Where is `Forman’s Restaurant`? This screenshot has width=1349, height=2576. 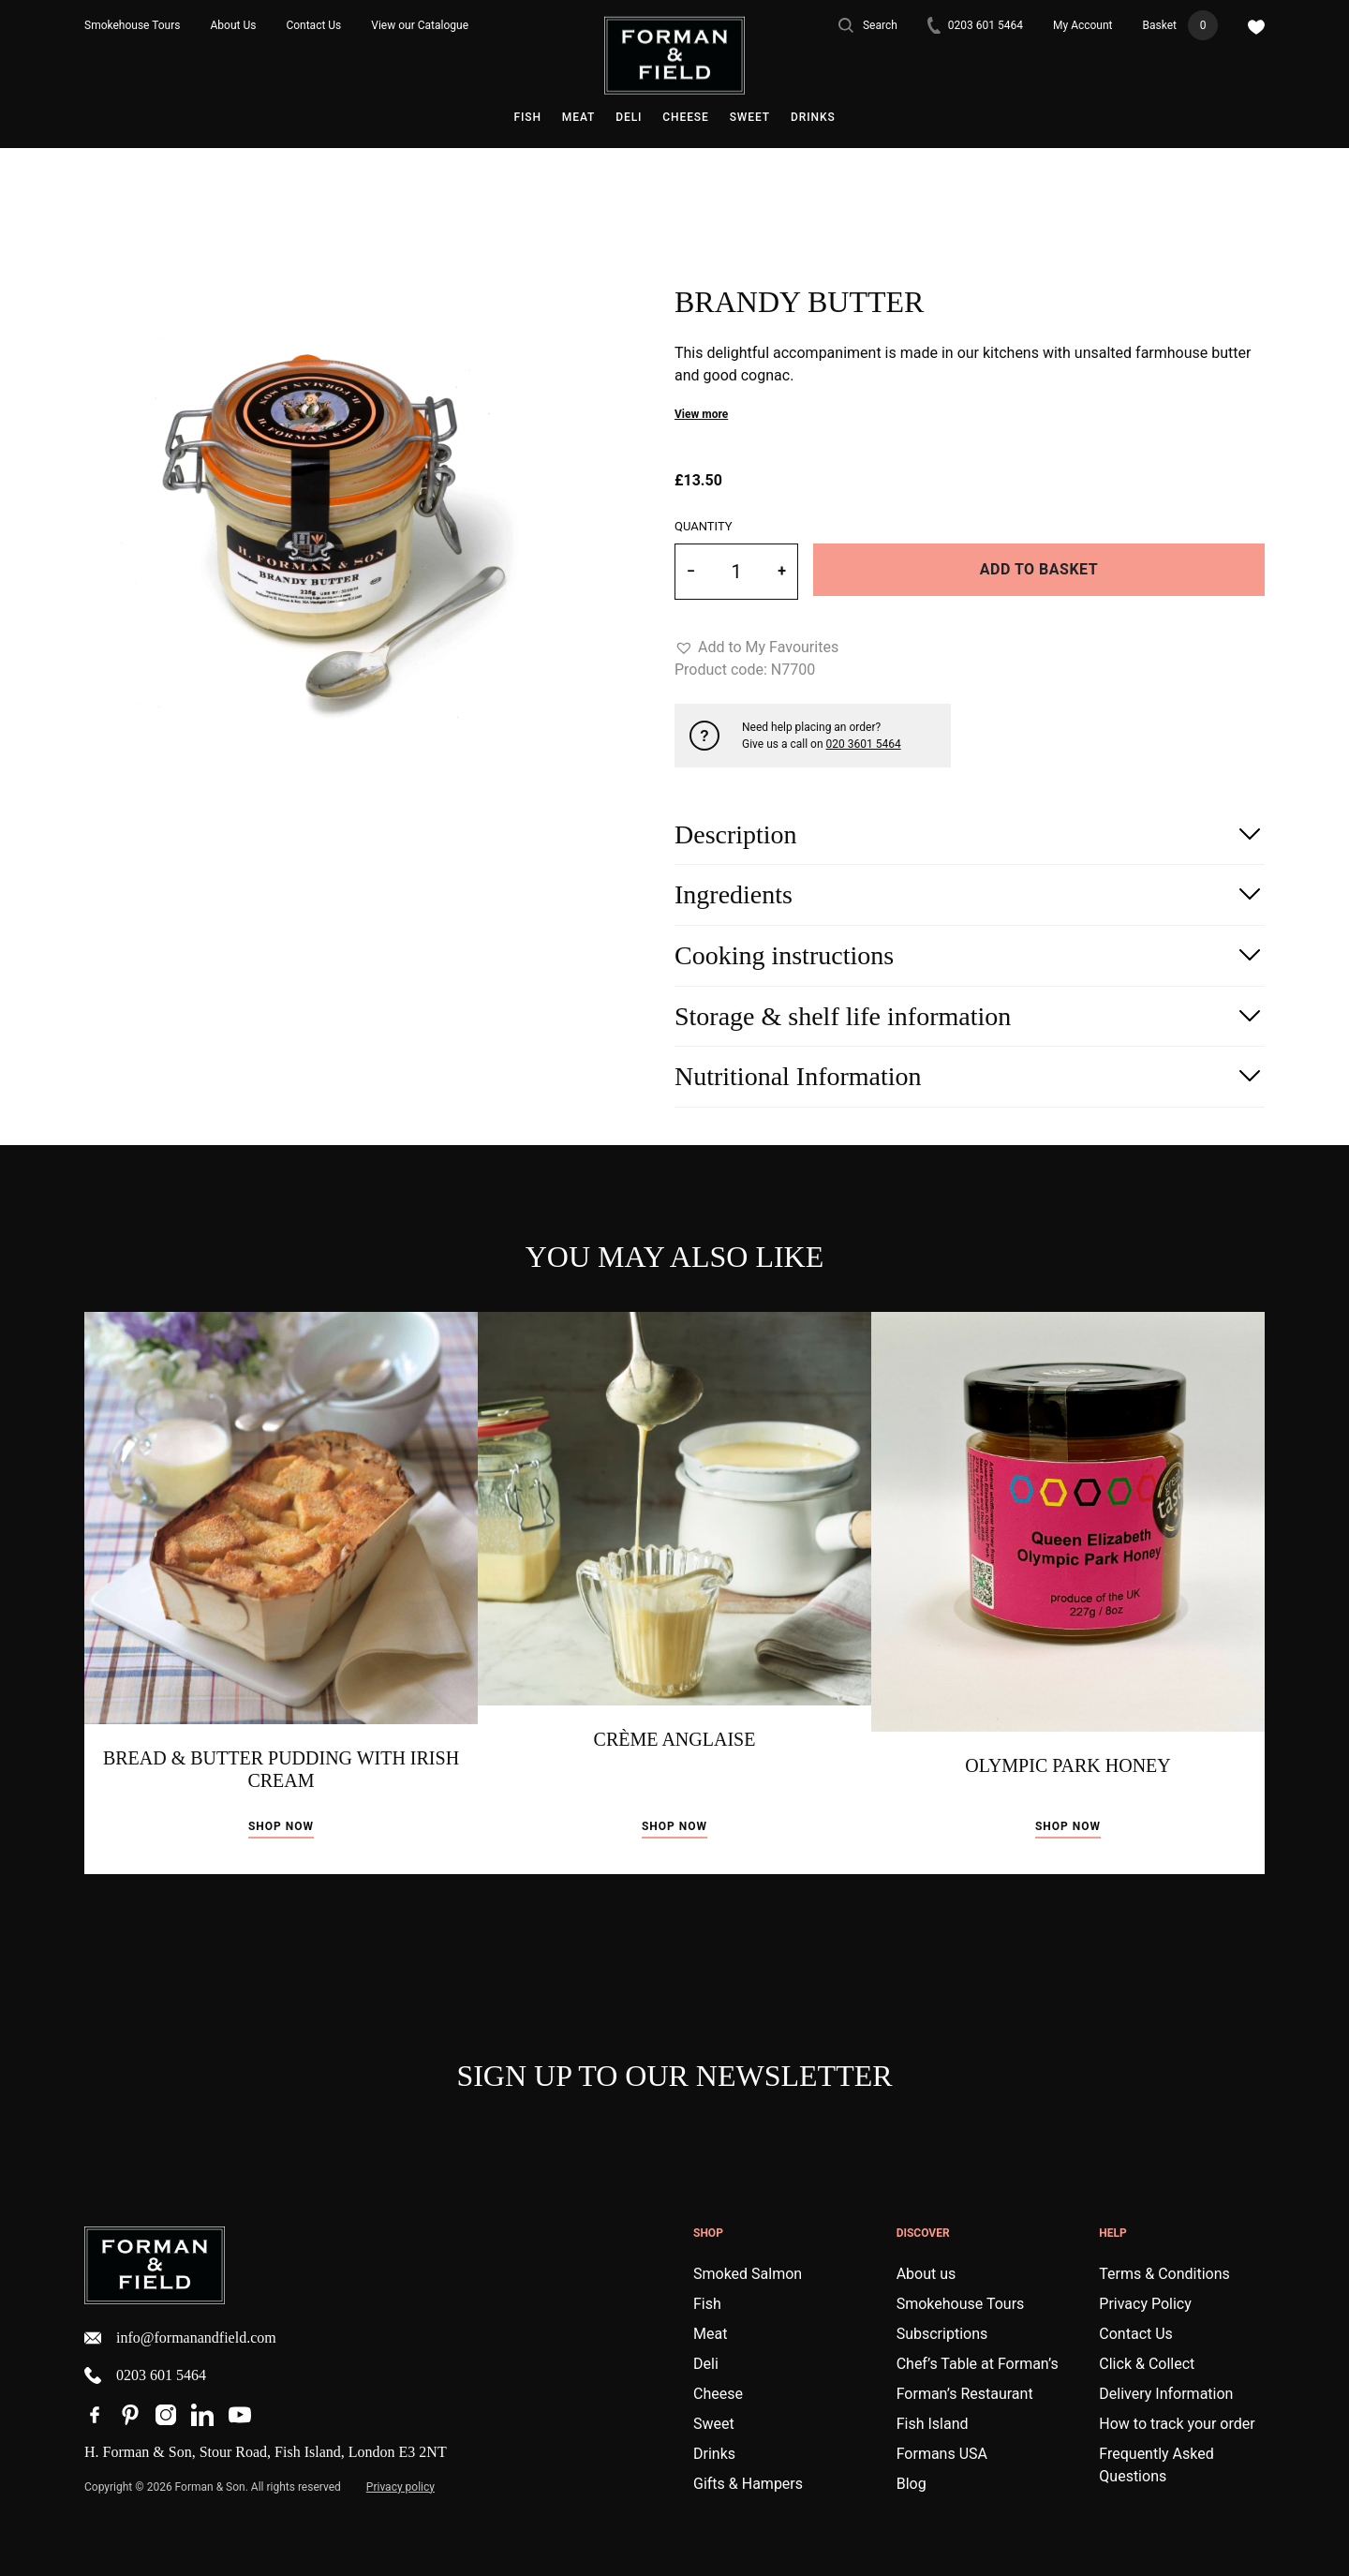
Forman’s Restaurant is located at coordinates (965, 2394).